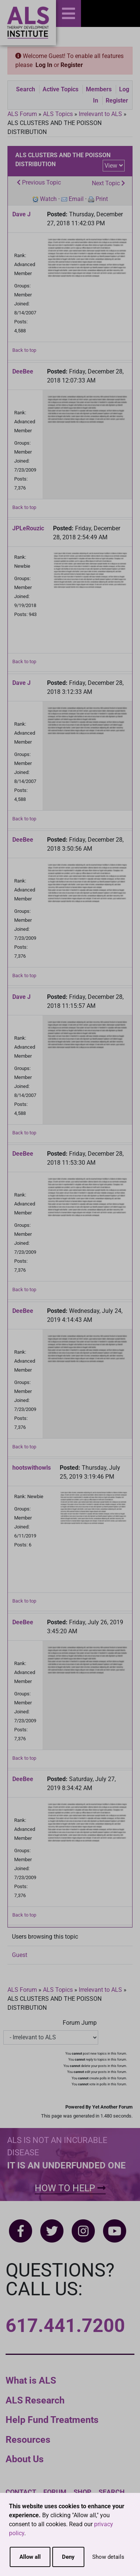 Image resolution: width=140 pixels, height=2576 pixels. What do you see at coordinates (25, 2459) in the screenshot?
I see `About Us` at bounding box center [25, 2459].